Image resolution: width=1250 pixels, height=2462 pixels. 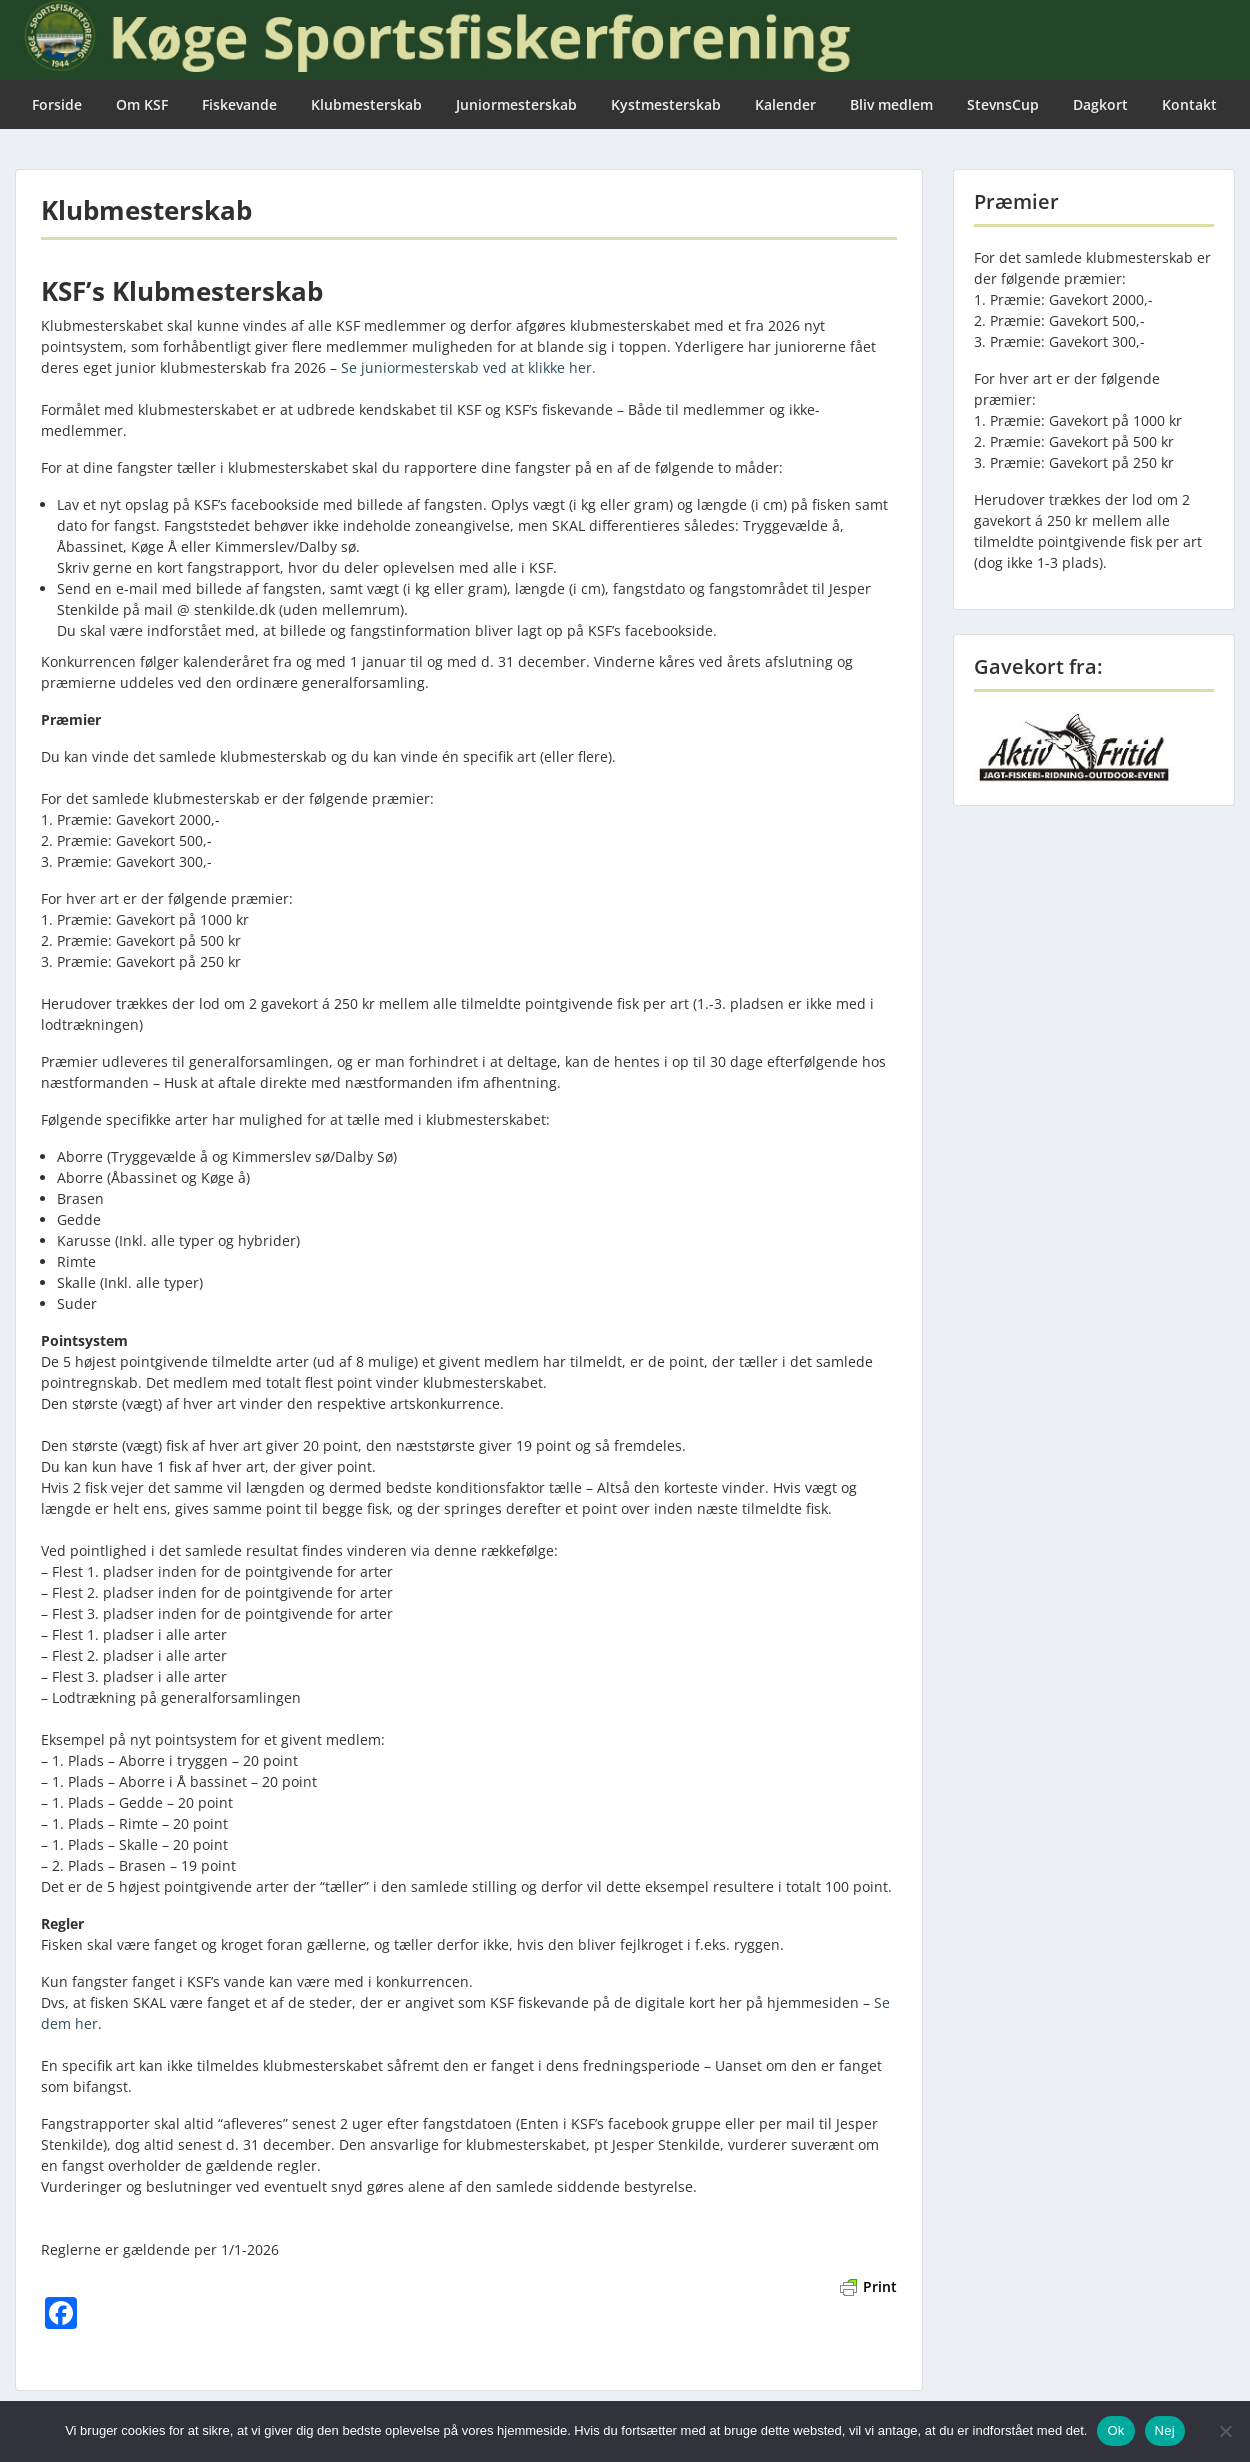 What do you see at coordinates (666, 104) in the screenshot?
I see `Kystmesterskab` at bounding box center [666, 104].